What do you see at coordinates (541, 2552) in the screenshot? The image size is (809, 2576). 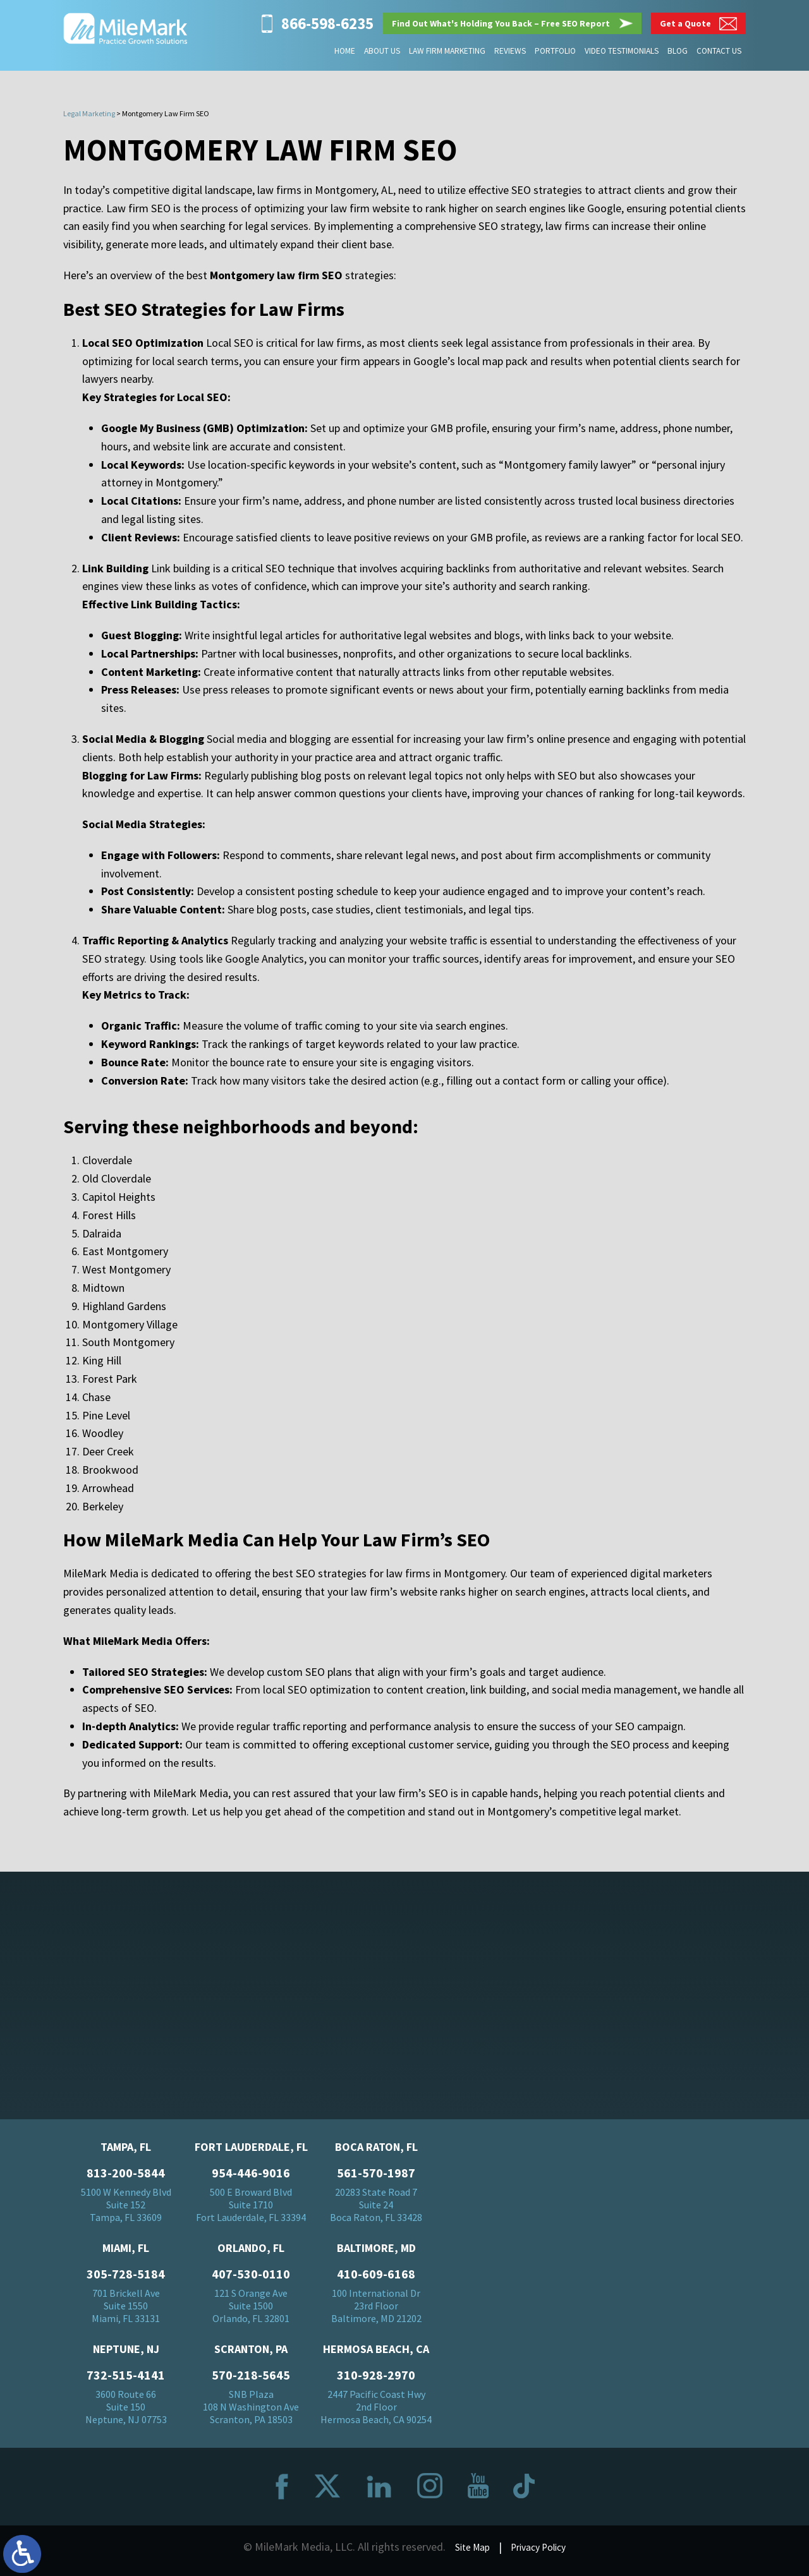 I see `Privacy Policy` at bounding box center [541, 2552].